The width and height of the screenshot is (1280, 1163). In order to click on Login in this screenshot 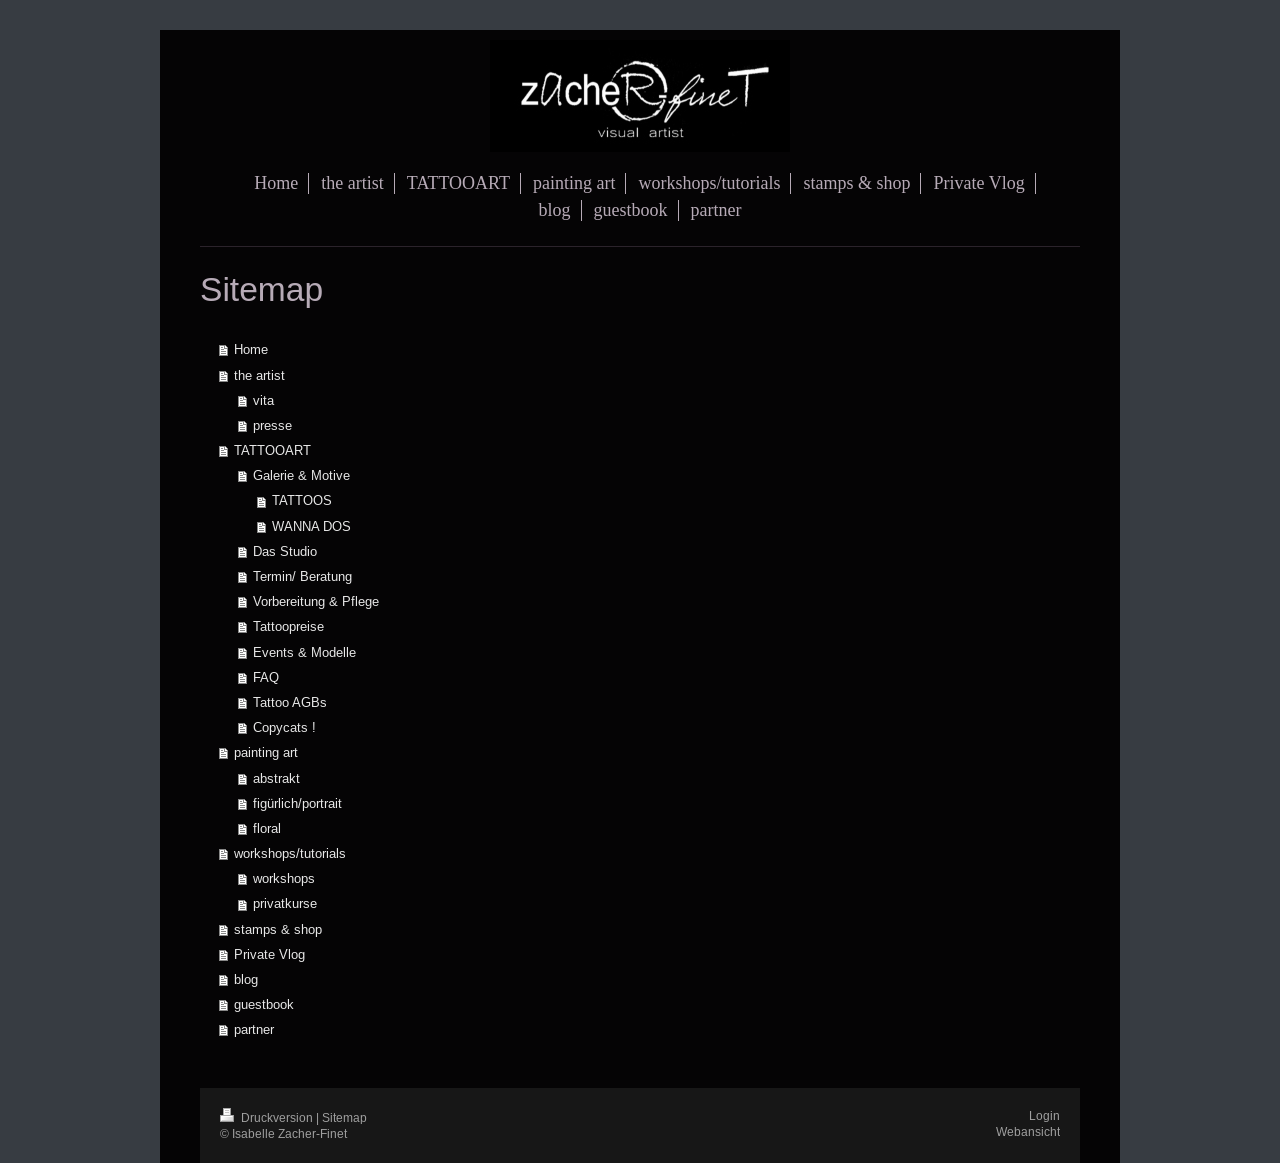, I will do `click(1044, 1115)`.